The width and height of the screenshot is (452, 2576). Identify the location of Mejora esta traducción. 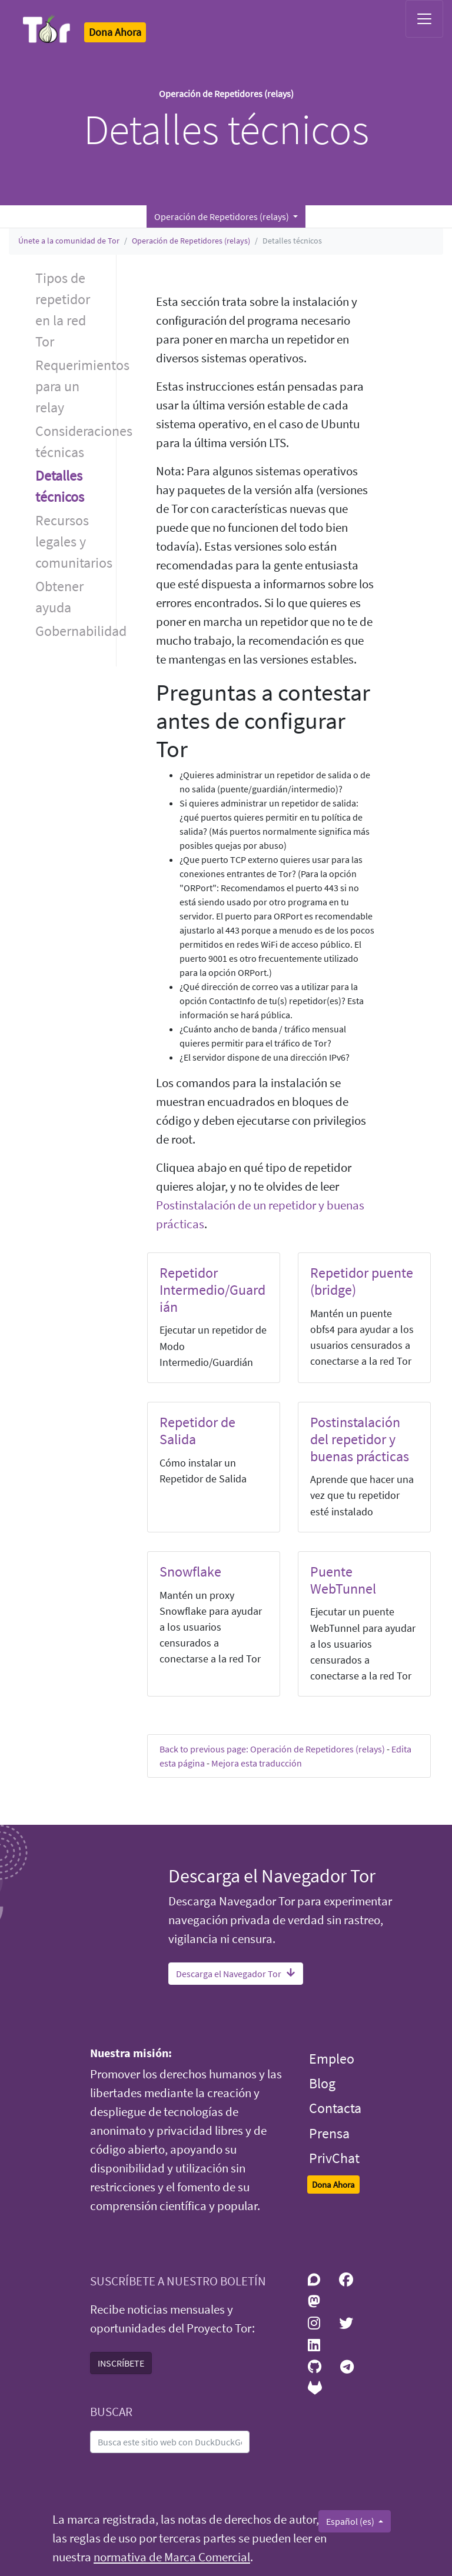
(256, 1763).